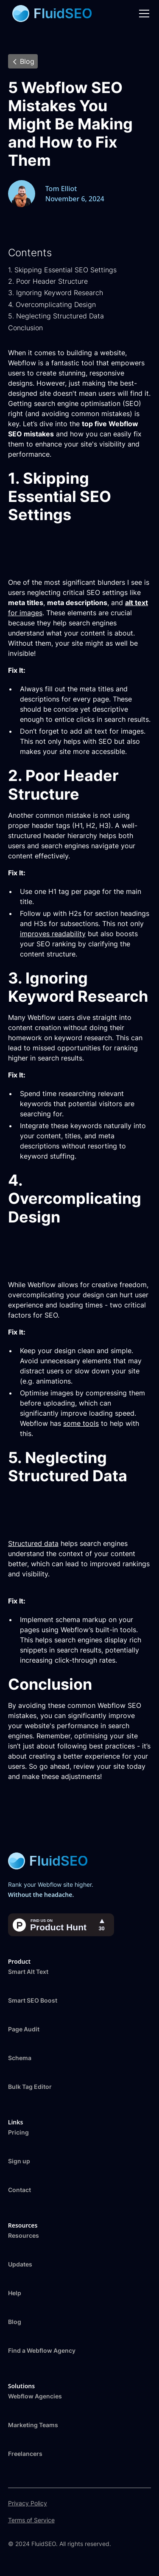 The width and height of the screenshot is (159, 2576). I want to click on Marketing Teams, so click(33, 2424).